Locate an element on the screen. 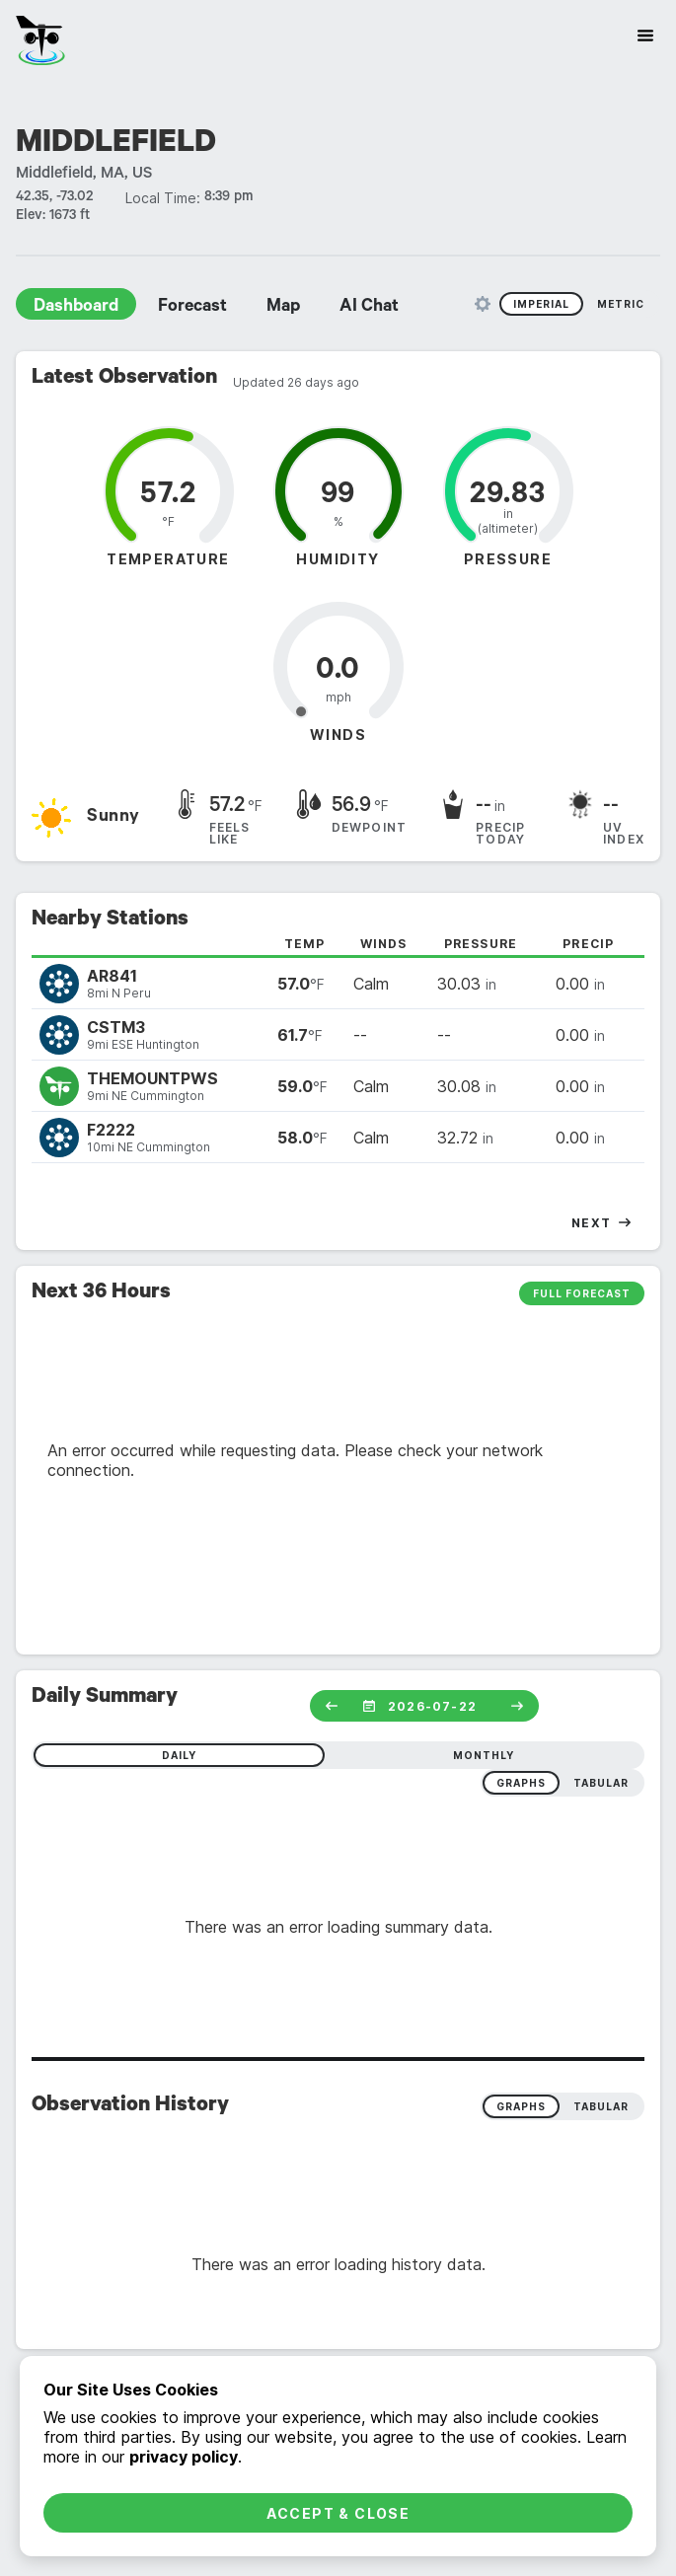  [Unit Settings] is located at coordinates (482, 304).